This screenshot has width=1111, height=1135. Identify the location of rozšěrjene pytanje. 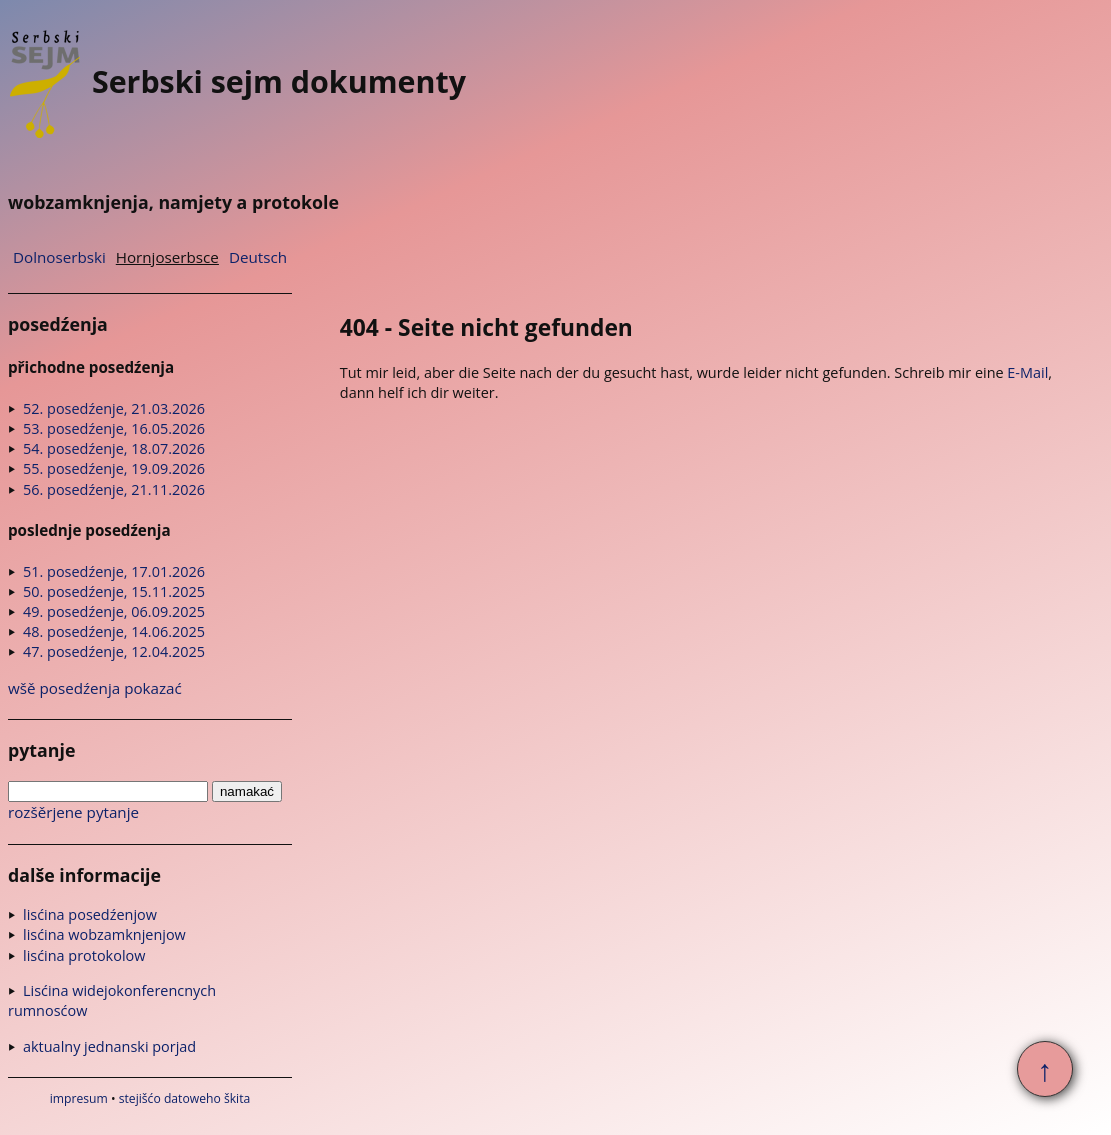
(73, 812).